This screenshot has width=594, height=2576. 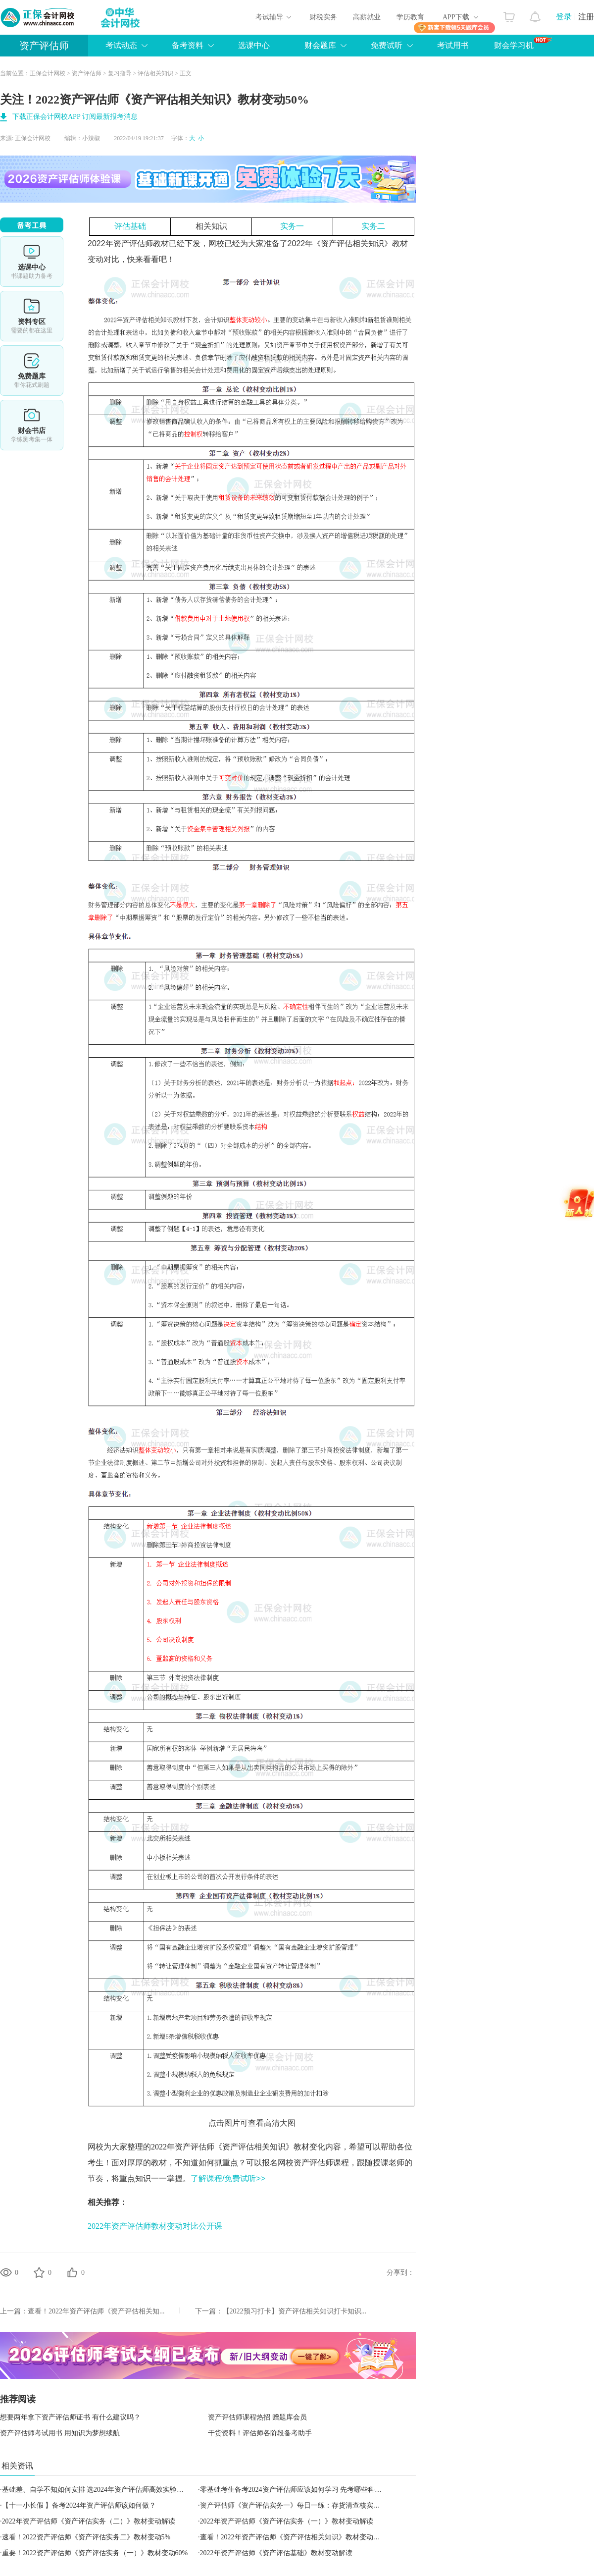 I want to click on 2022年资产评估师教材变动对比公开课, so click(x=155, y=2226).